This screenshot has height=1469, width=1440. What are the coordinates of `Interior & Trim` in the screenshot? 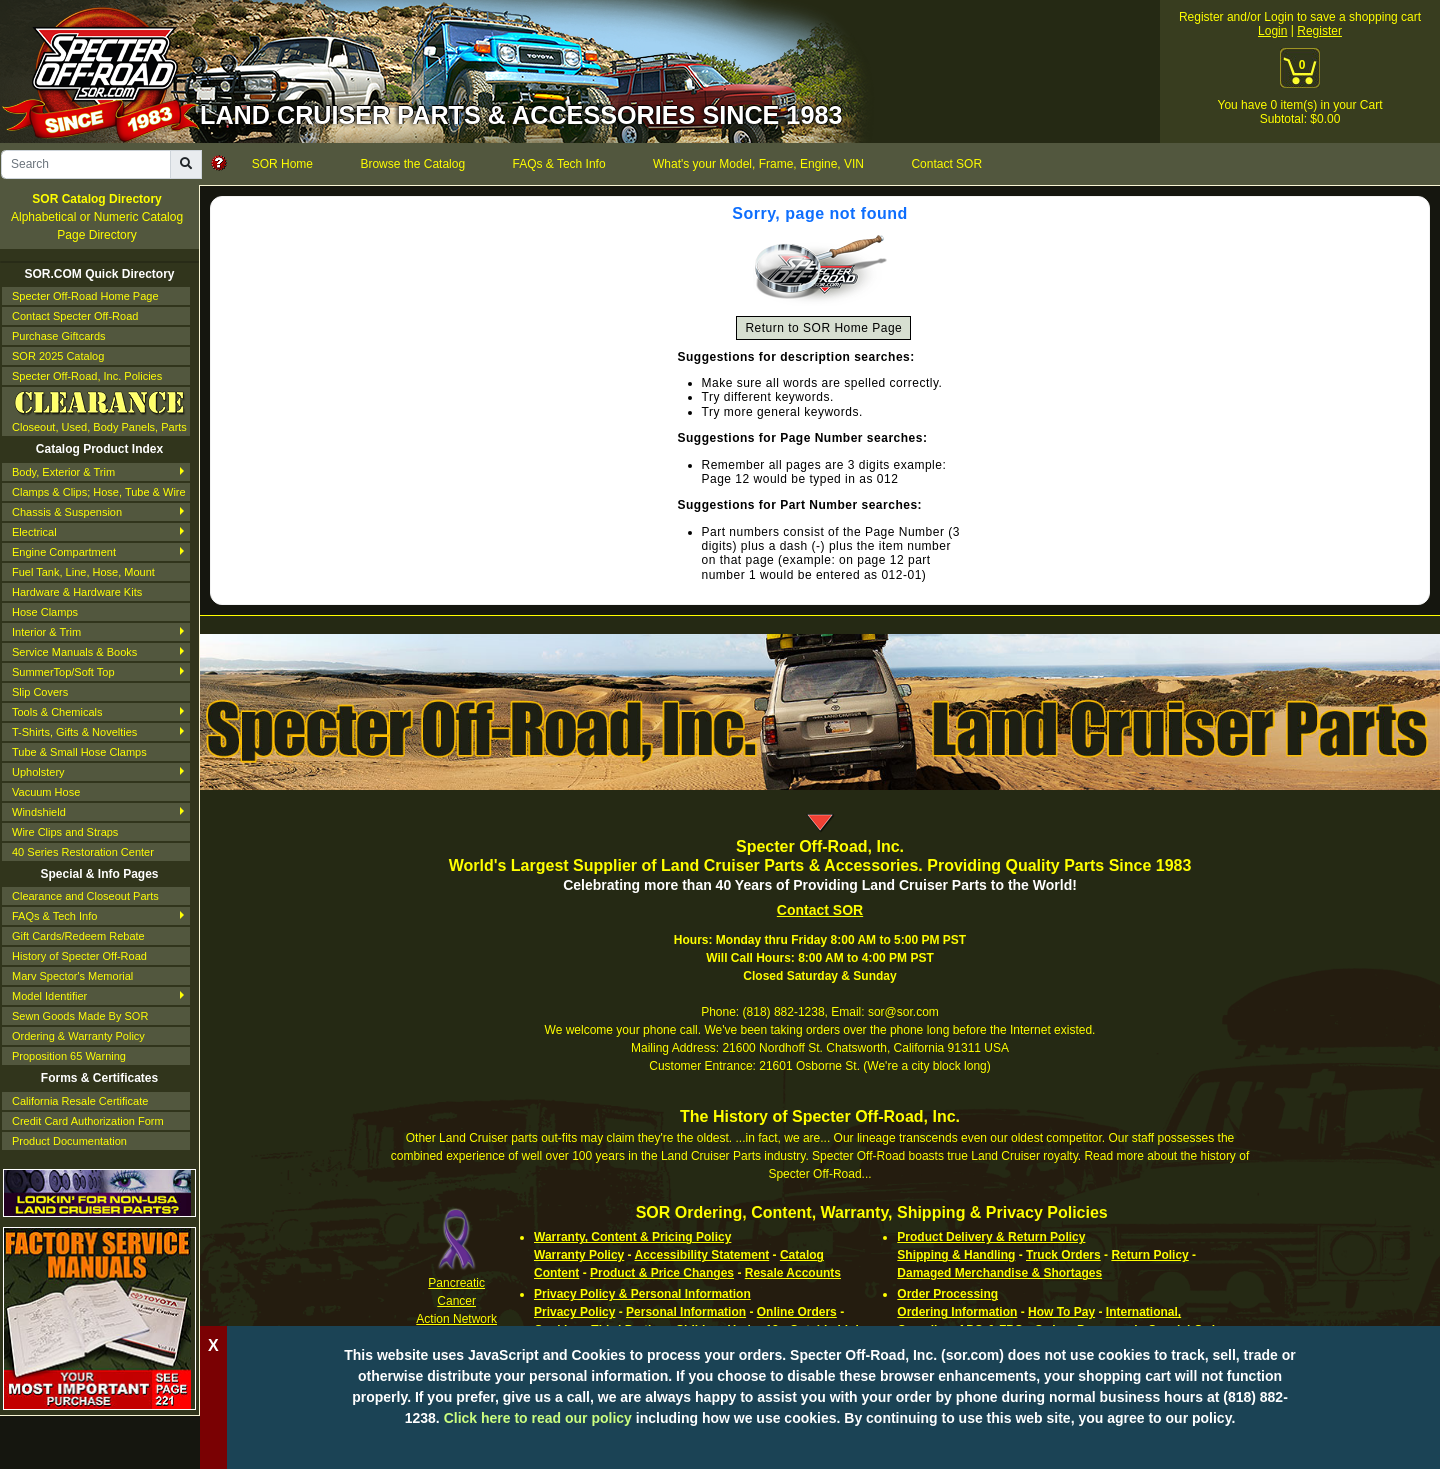 It's located at (46, 632).